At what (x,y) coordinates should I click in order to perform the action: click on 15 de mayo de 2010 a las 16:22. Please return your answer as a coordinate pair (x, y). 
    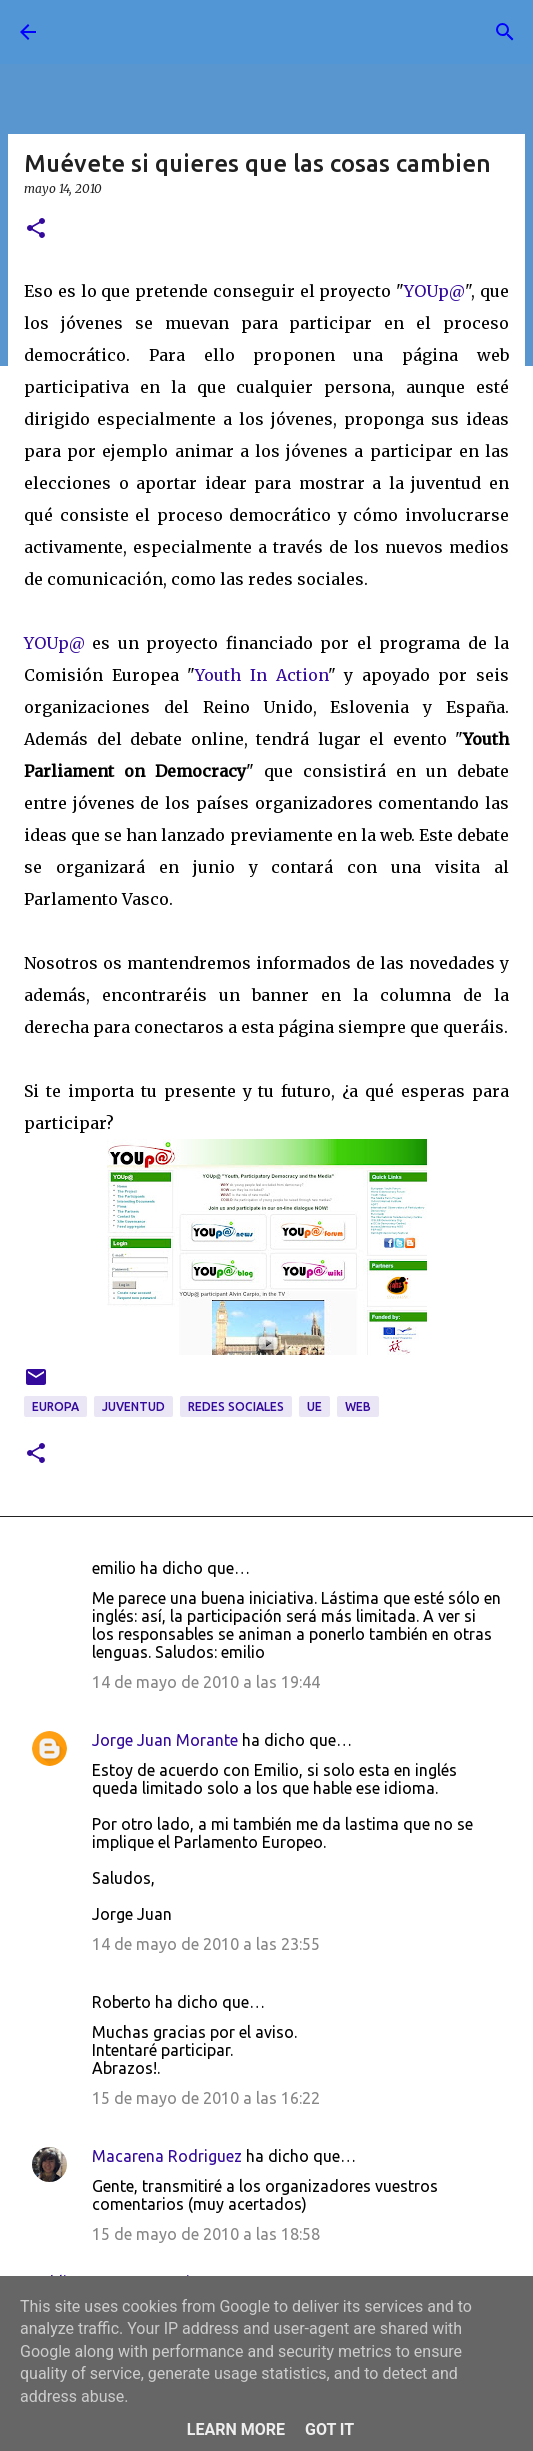
    Looking at the image, I should click on (206, 2098).